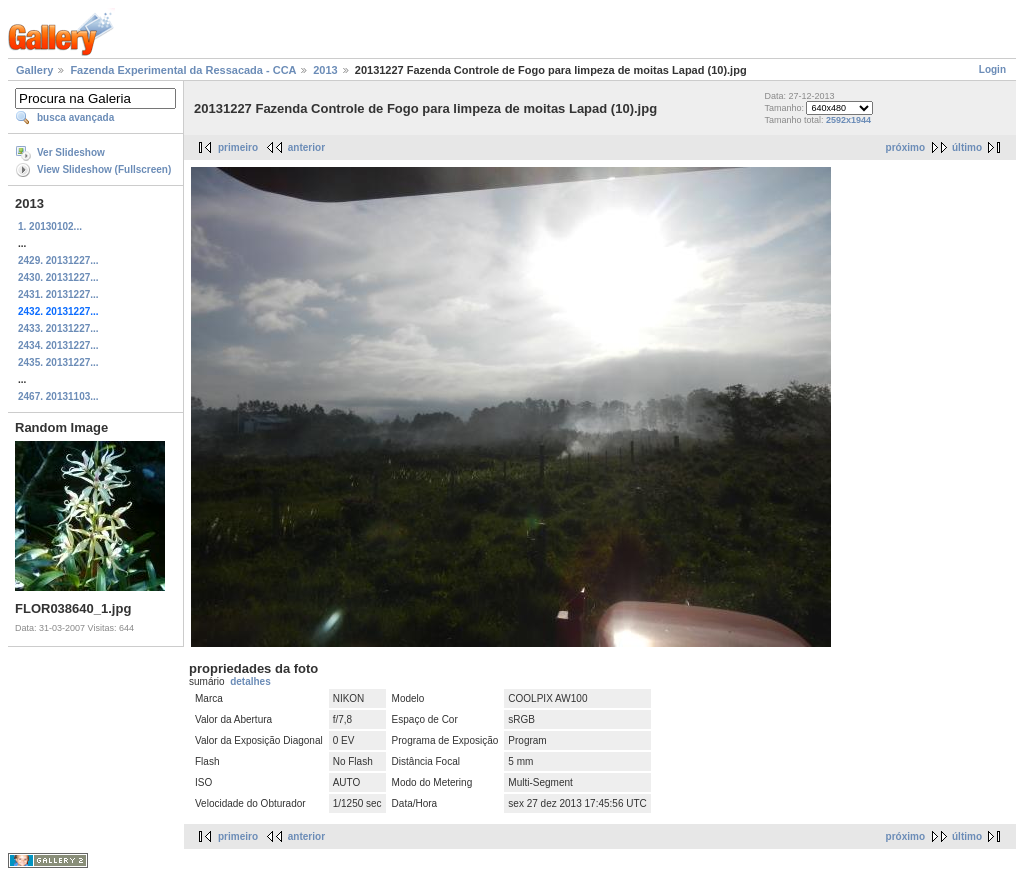 The width and height of the screenshot is (1024, 878). What do you see at coordinates (58, 260) in the screenshot?
I see `2429. 20131227...` at bounding box center [58, 260].